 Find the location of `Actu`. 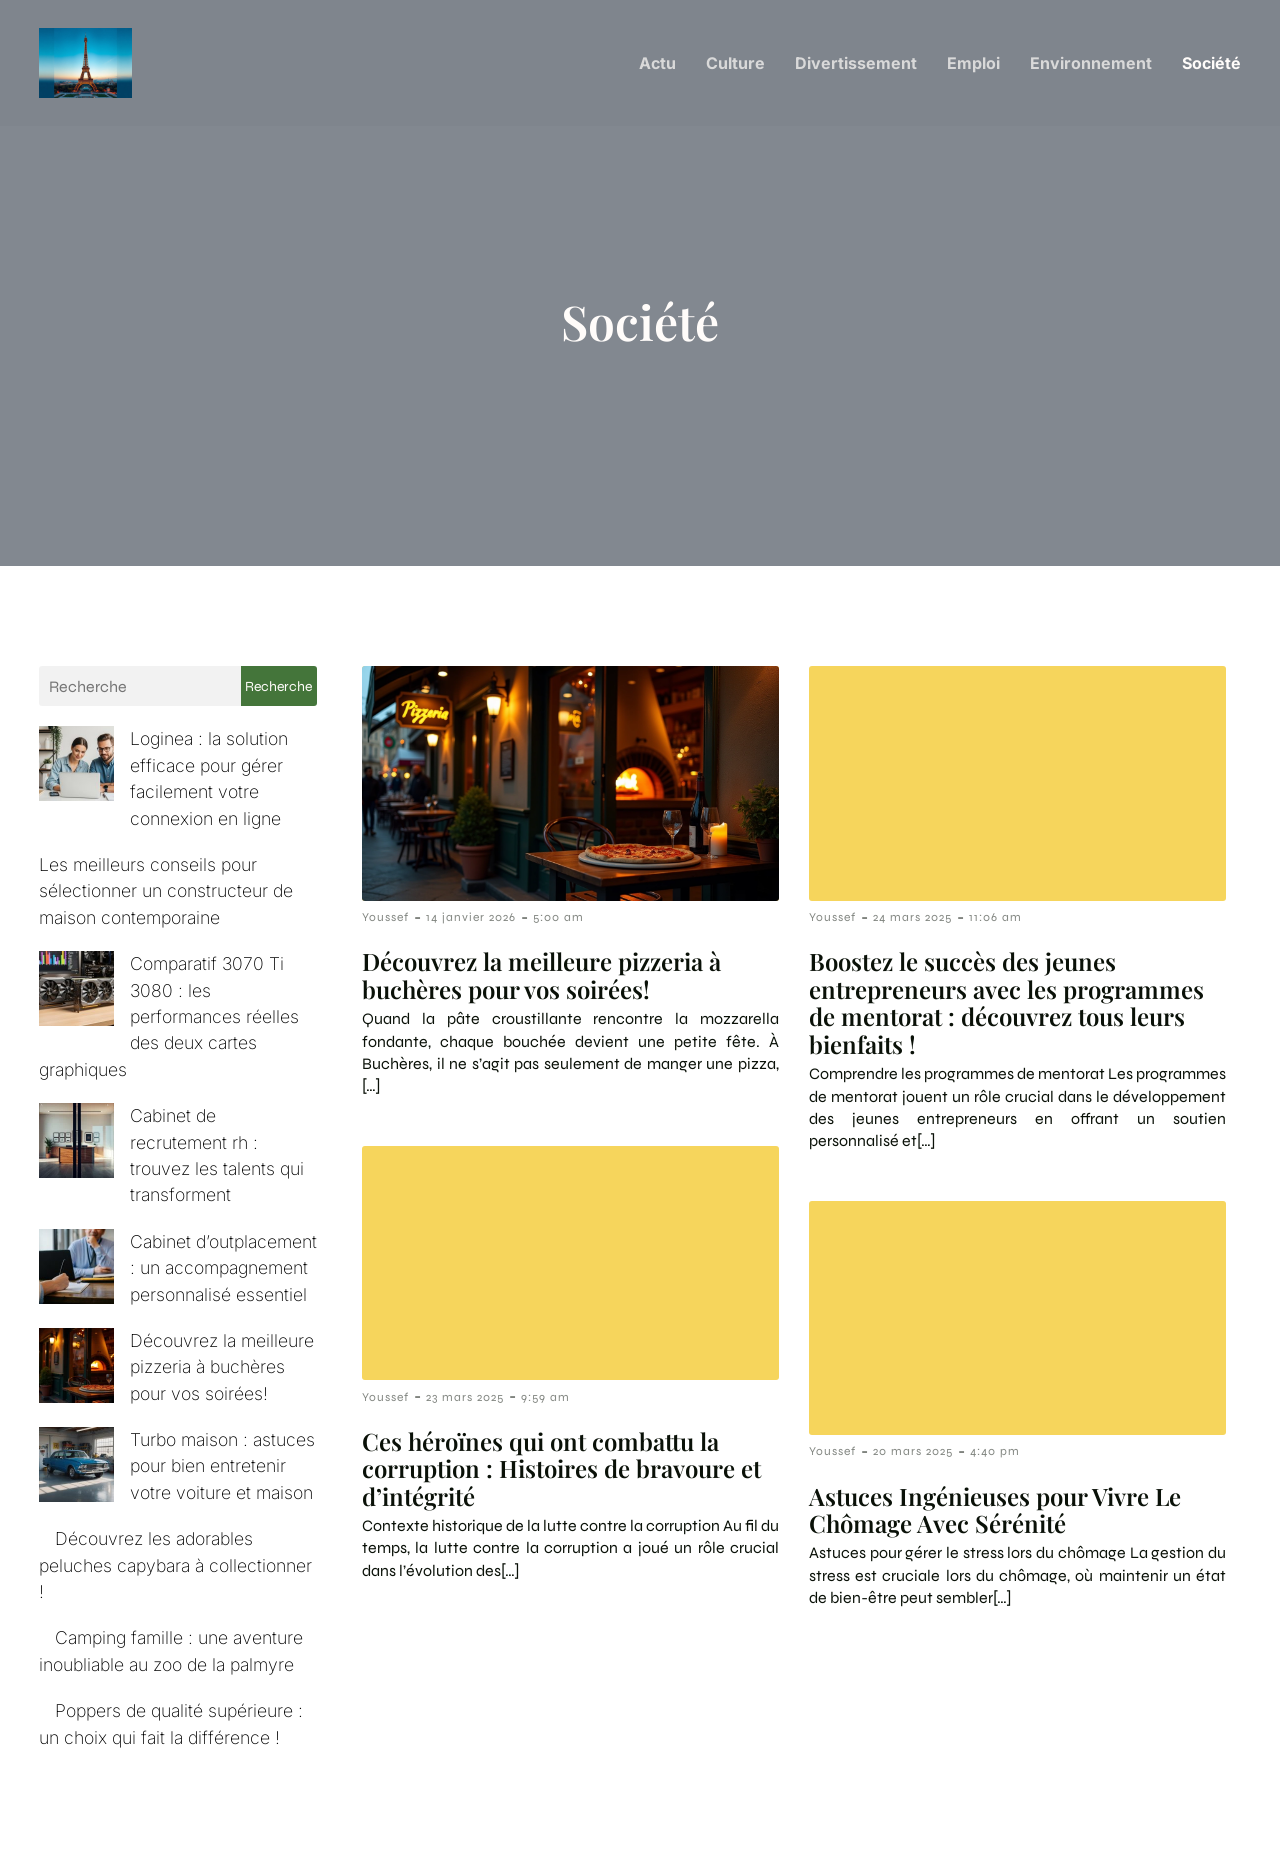

Actu is located at coordinates (657, 65).